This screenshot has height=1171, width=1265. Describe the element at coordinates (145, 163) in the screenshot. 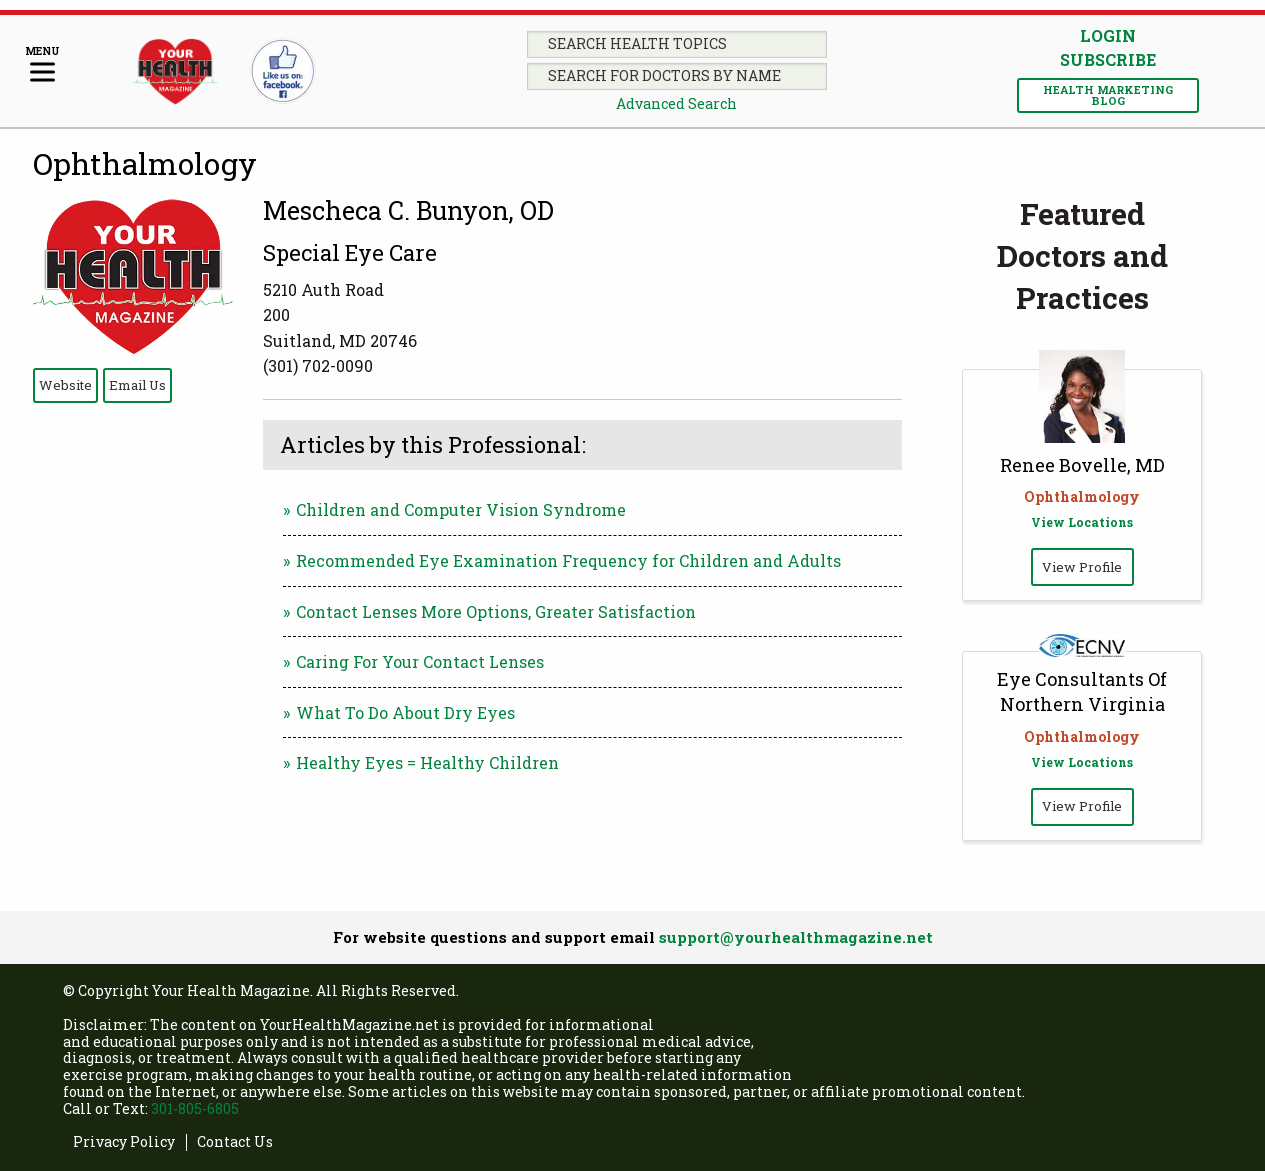

I see `Ophthalmology` at that location.